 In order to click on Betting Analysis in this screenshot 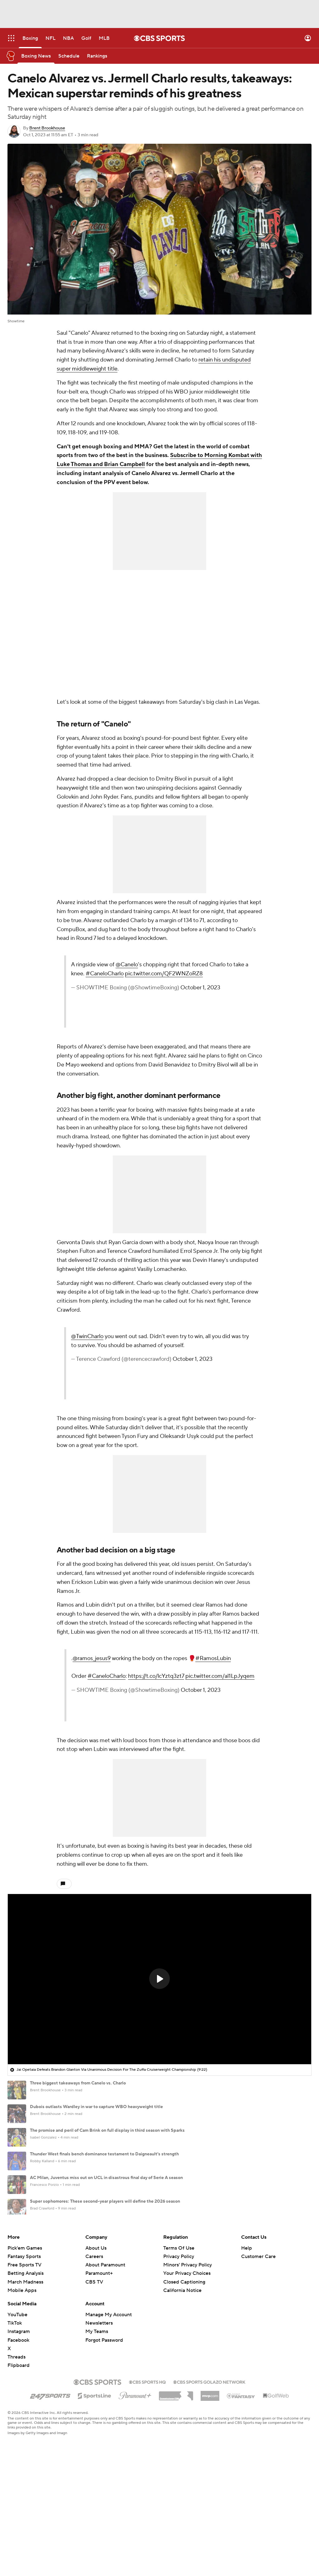, I will do `click(25, 2376)`.